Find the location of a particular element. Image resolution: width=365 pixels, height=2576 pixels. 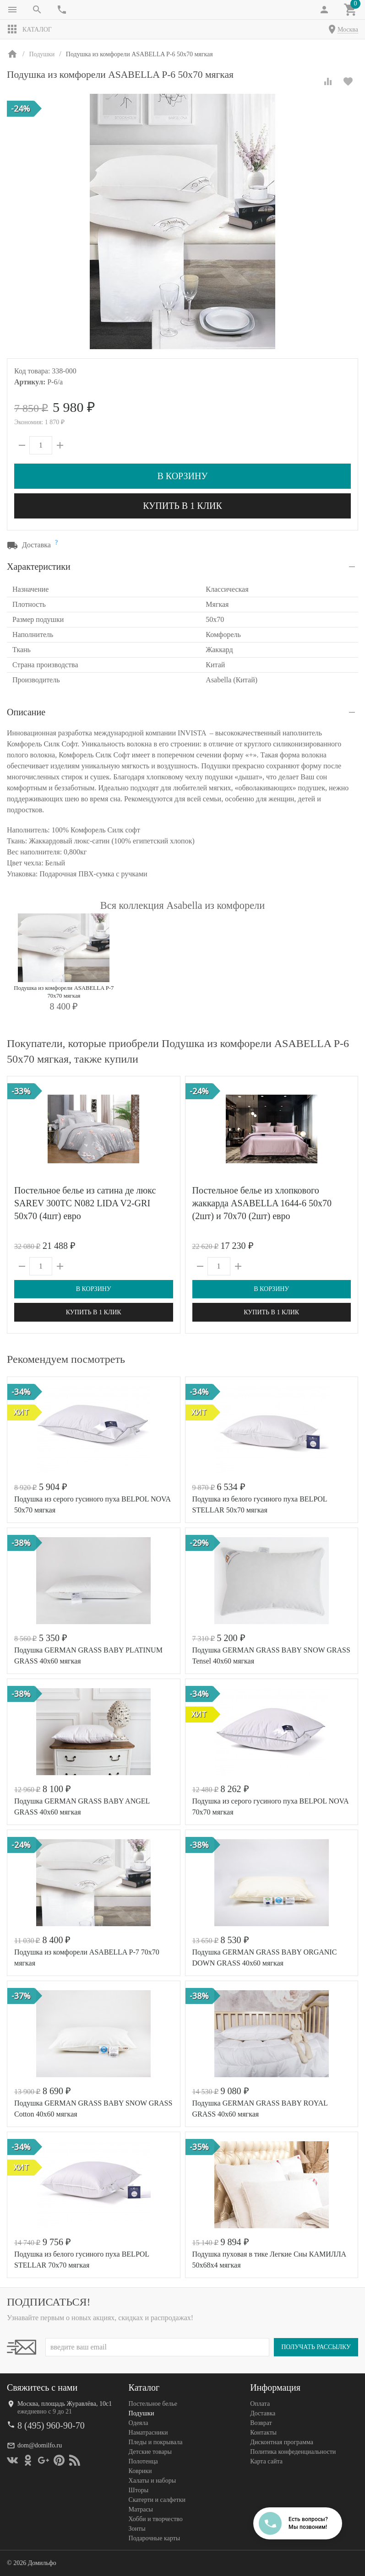

Коврики is located at coordinates (140, 2471).